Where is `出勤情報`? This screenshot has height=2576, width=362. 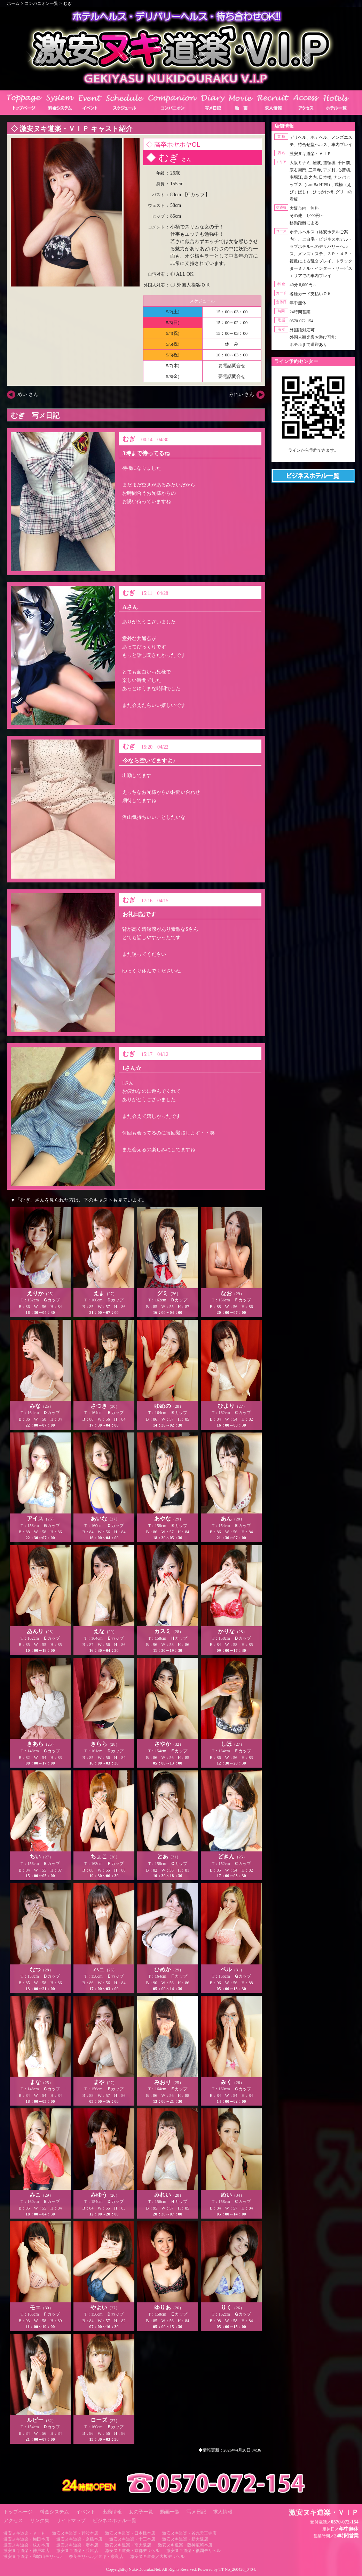
出勤情報 is located at coordinates (112, 2511).